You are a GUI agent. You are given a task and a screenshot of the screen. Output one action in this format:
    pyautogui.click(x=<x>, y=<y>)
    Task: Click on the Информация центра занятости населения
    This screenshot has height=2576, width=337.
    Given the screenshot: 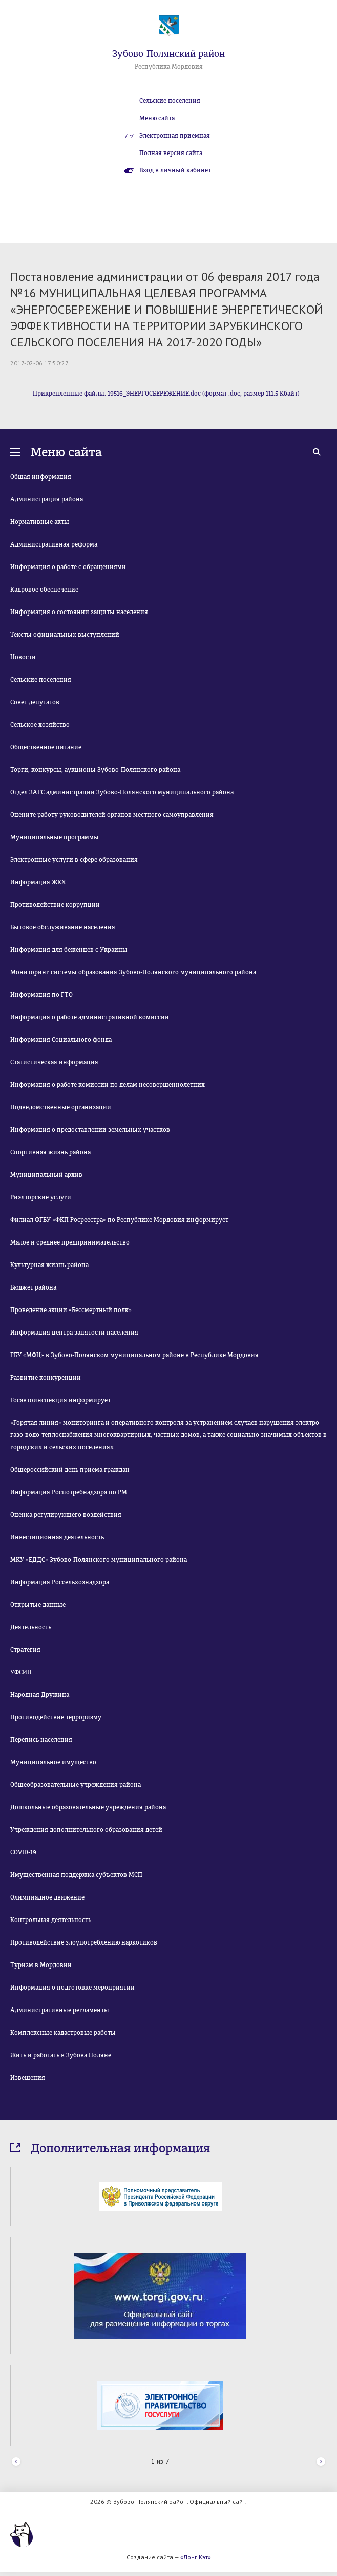 What is the action you would take?
    pyautogui.click(x=74, y=1332)
    